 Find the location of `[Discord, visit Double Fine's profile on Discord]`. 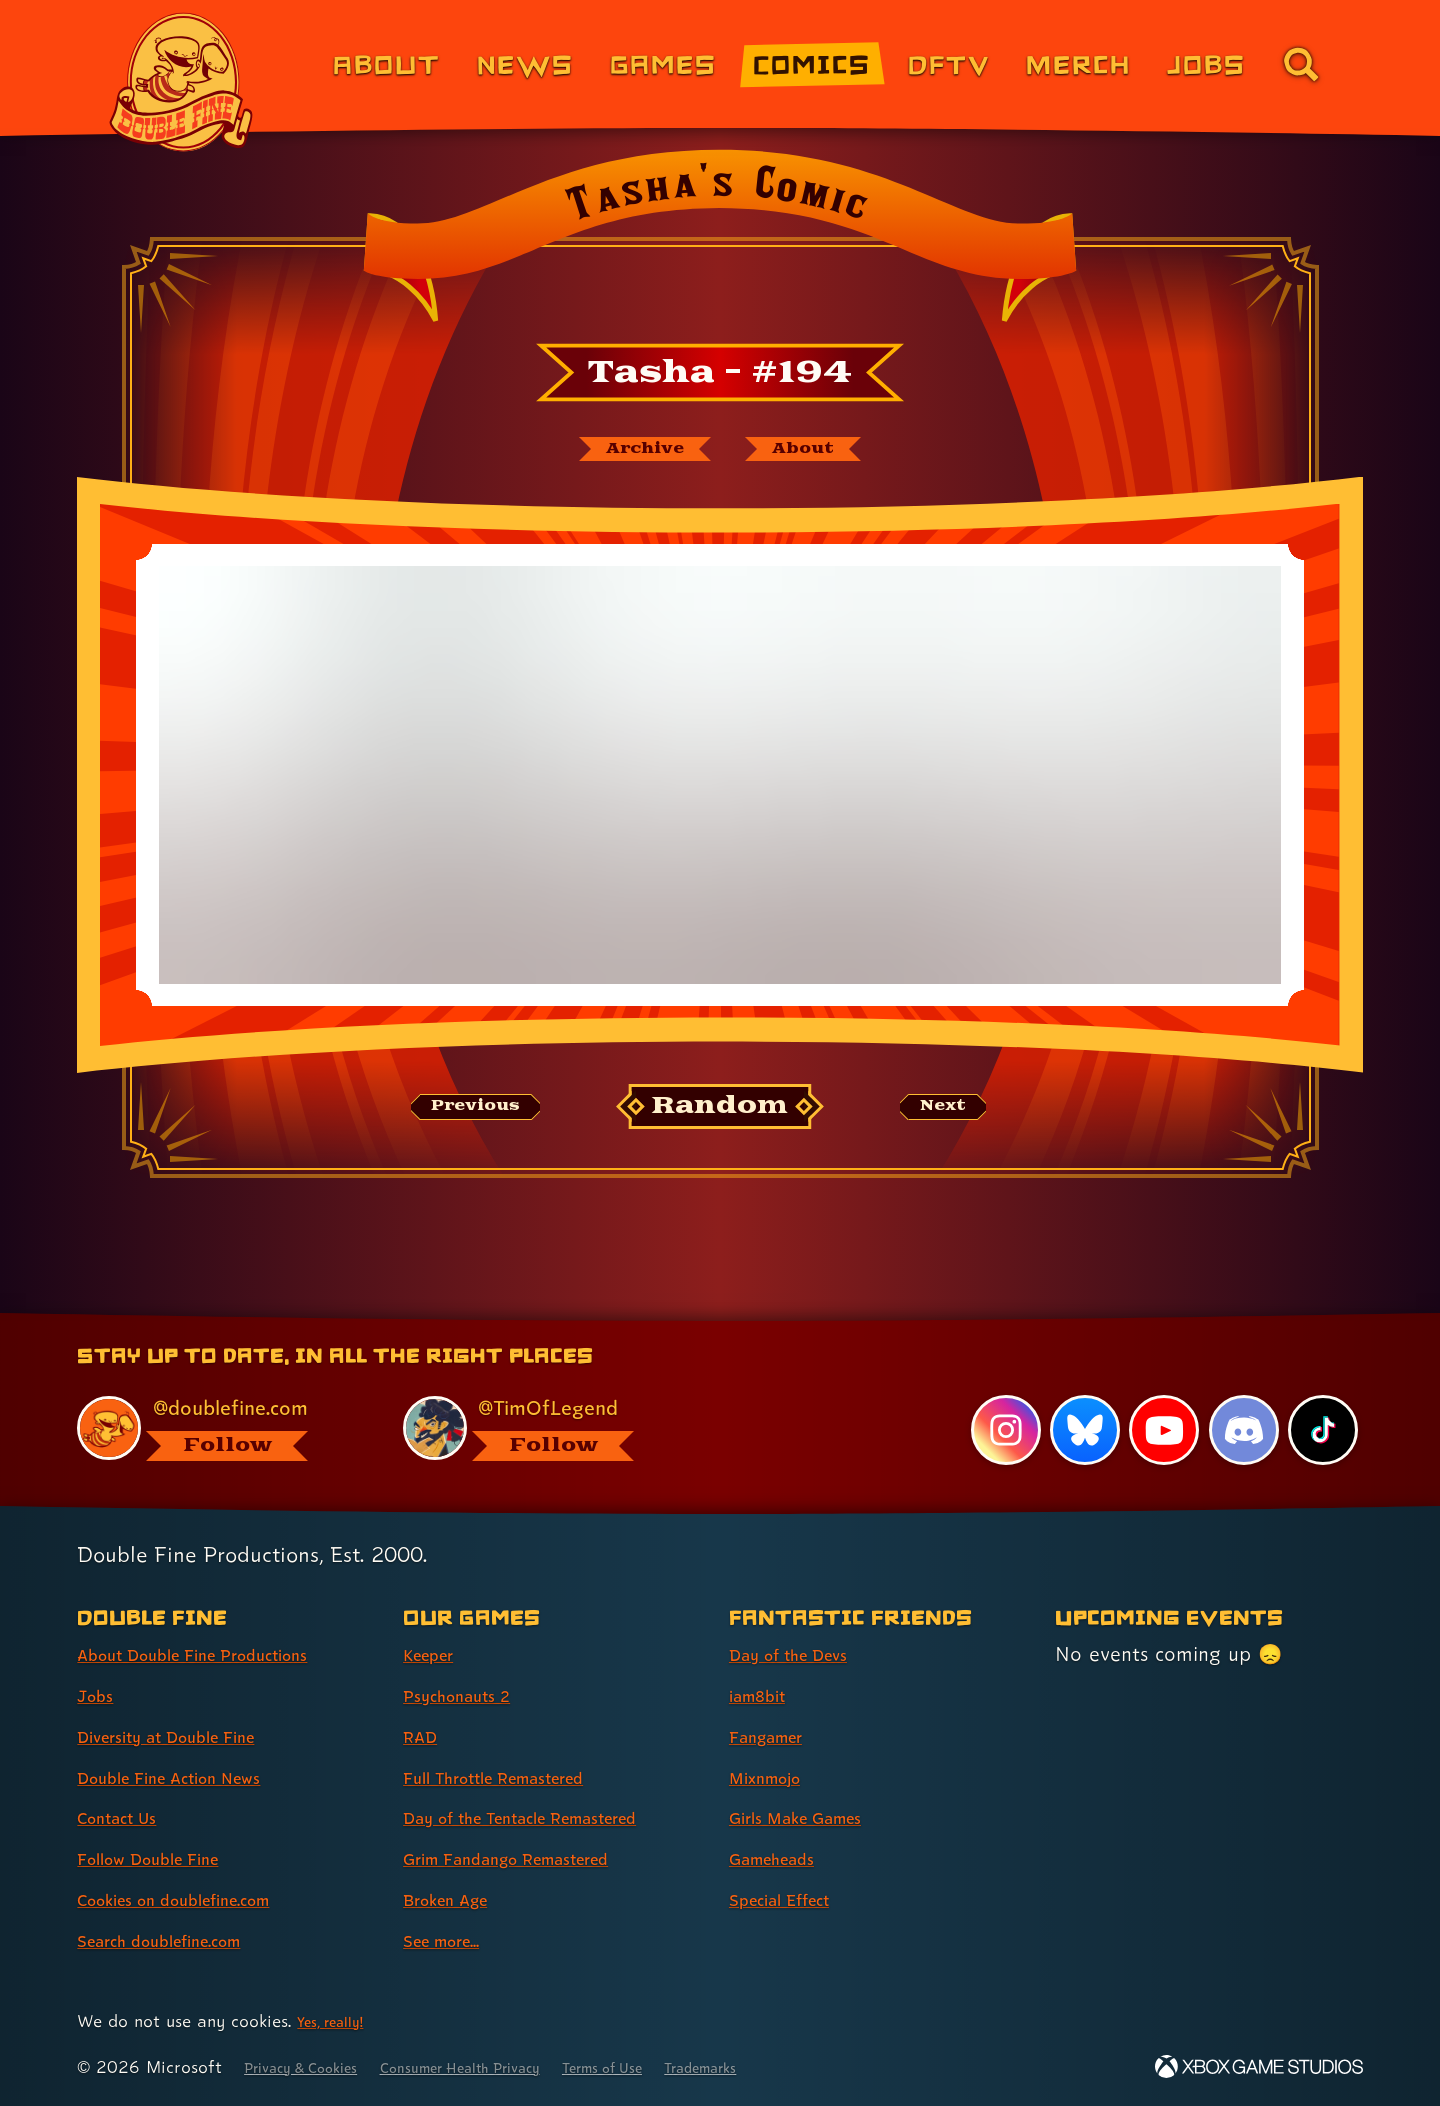

[Discord, visit Double Fine's profile on Discord] is located at coordinates (1241, 1429).